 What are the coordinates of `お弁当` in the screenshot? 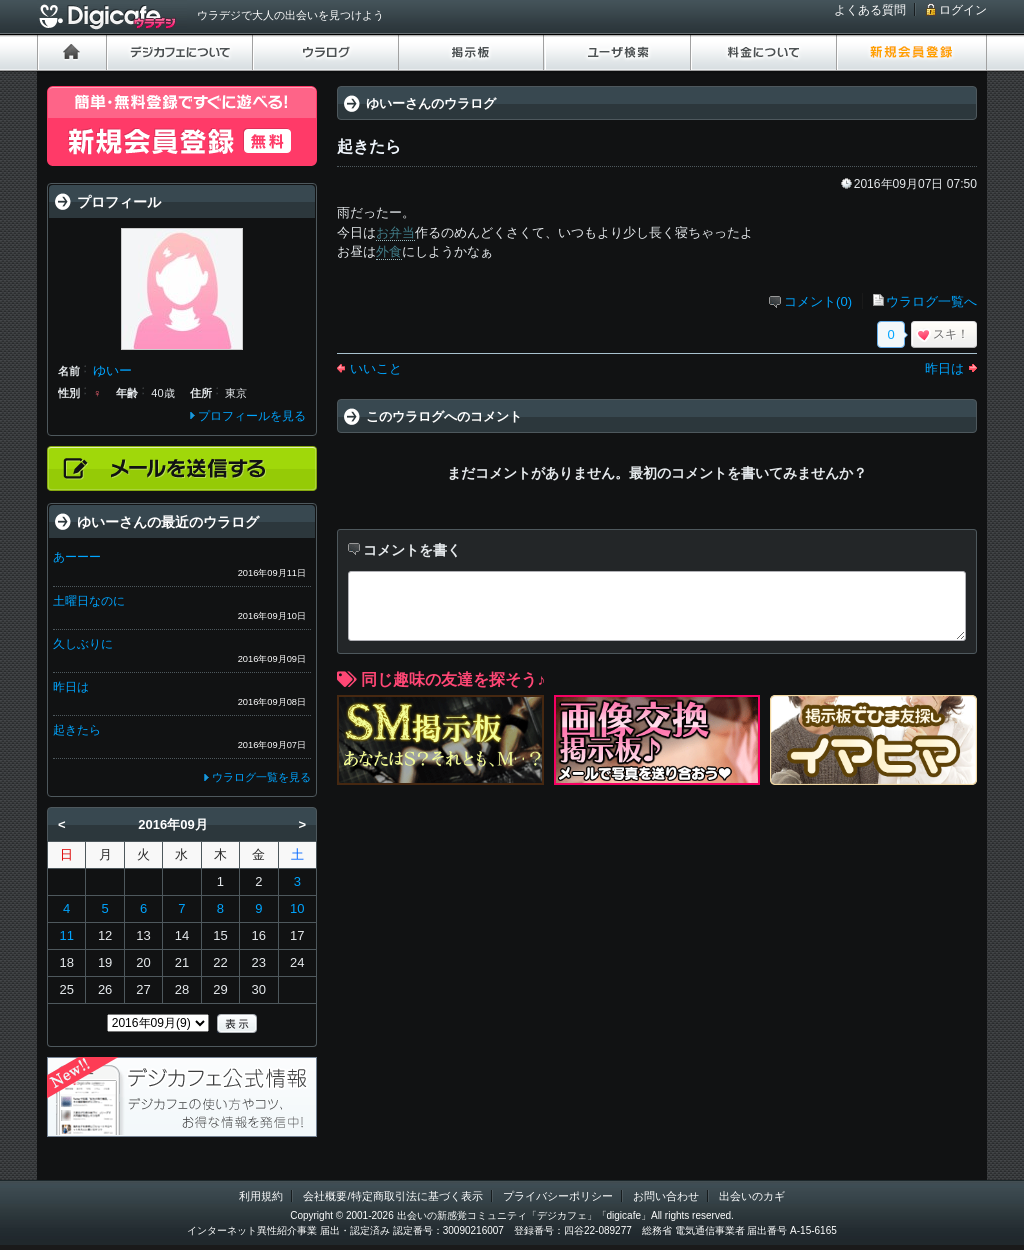 It's located at (395, 232).